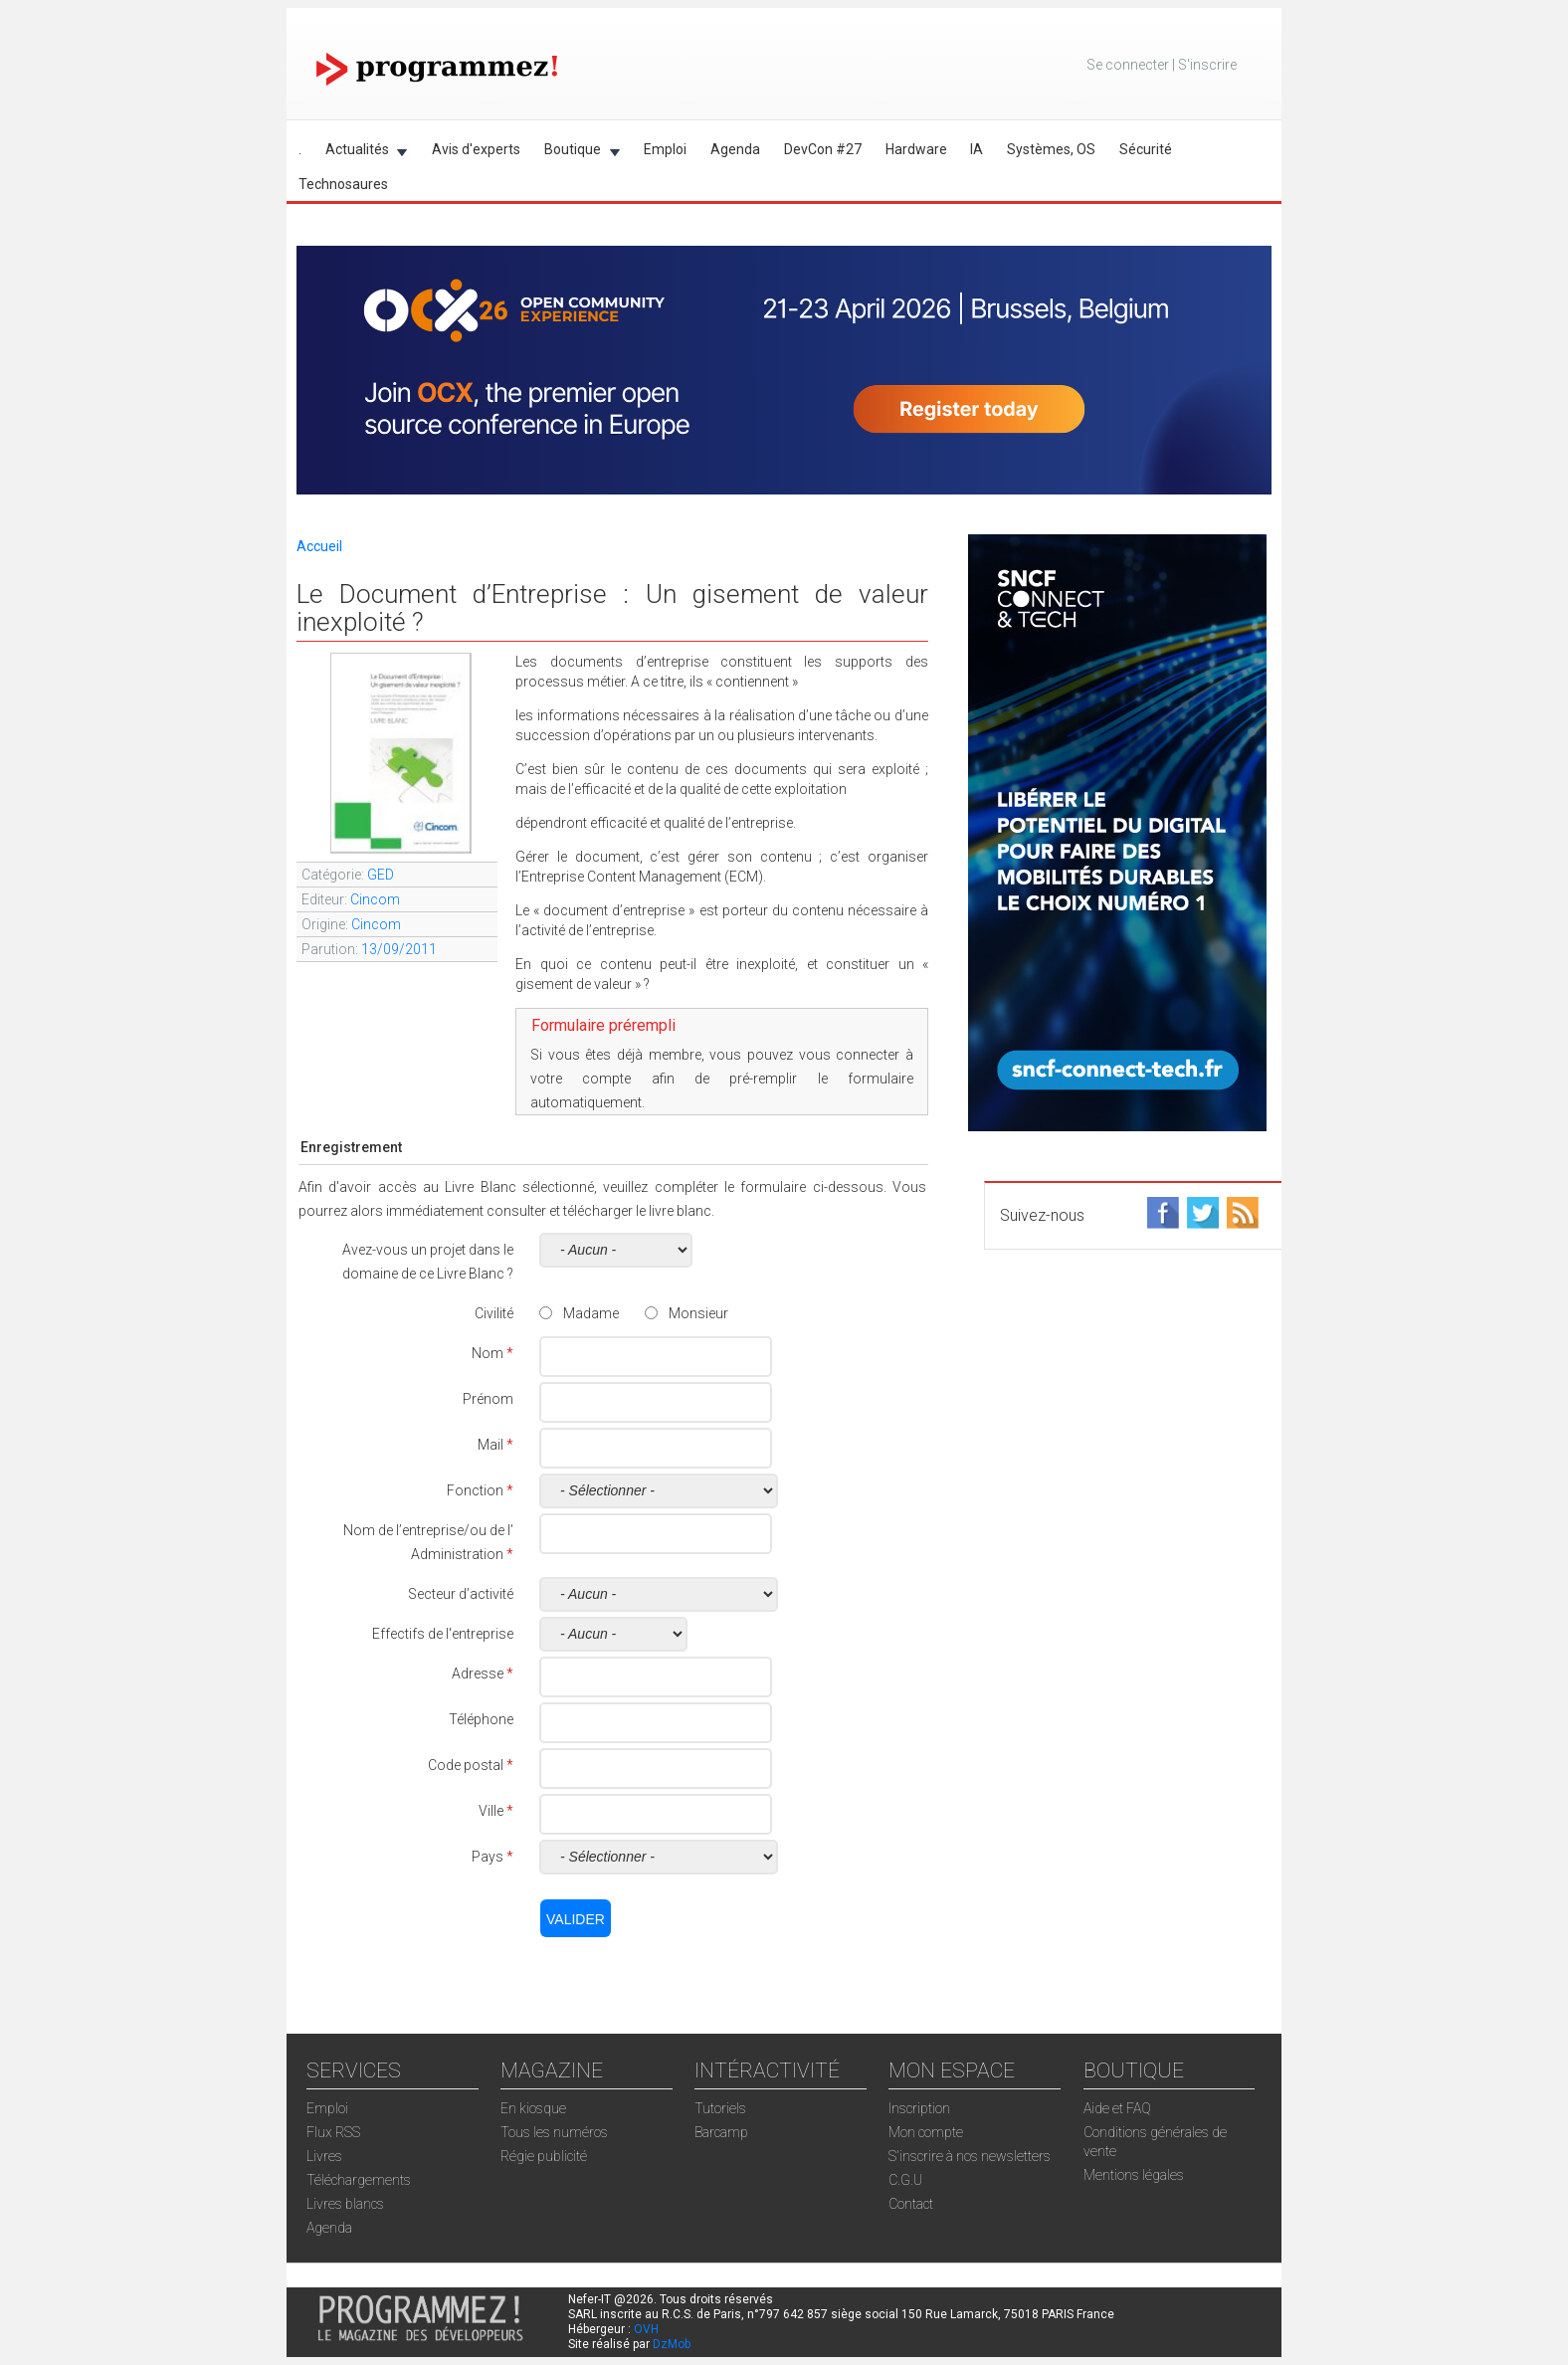  I want to click on Effectifs de l'entreprise, so click(442, 1634).